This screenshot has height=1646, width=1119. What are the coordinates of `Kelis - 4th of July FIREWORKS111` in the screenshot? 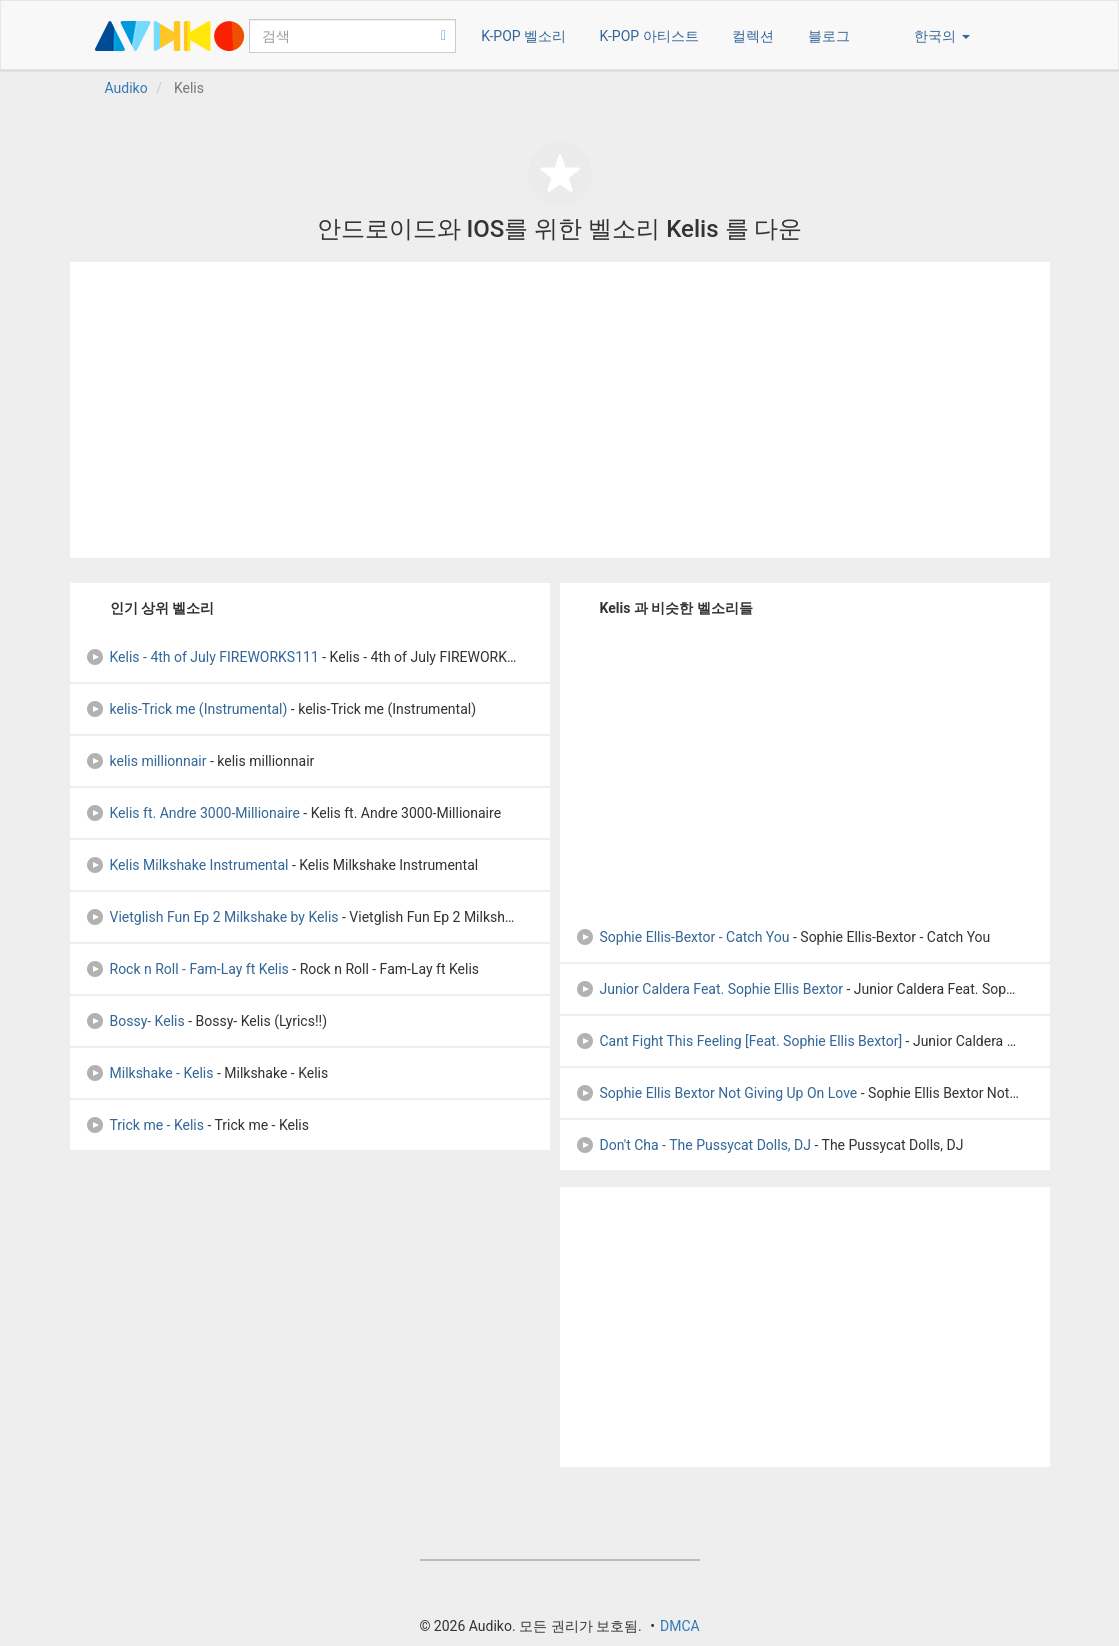 It's located at (202, 657).